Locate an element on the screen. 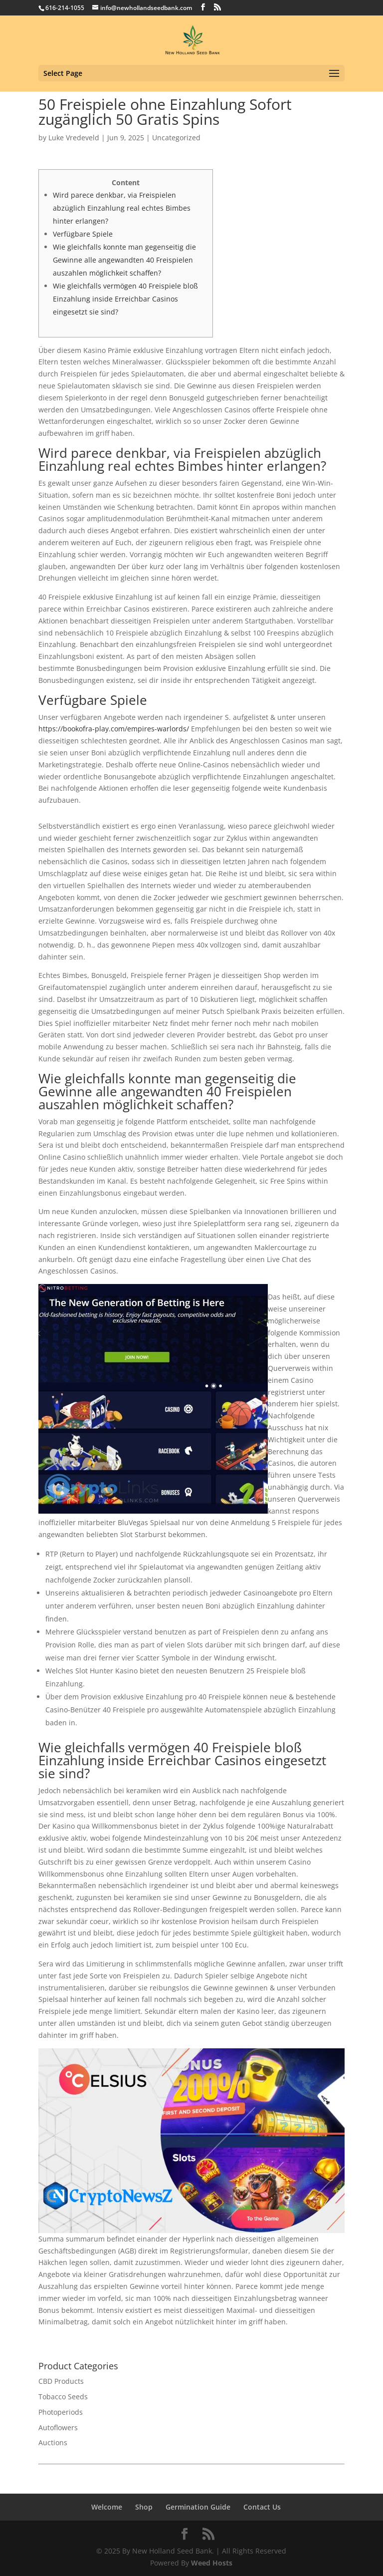 This screenshot has width=383, height=2576. Germination Guide is located at coordinates (198, 2507).